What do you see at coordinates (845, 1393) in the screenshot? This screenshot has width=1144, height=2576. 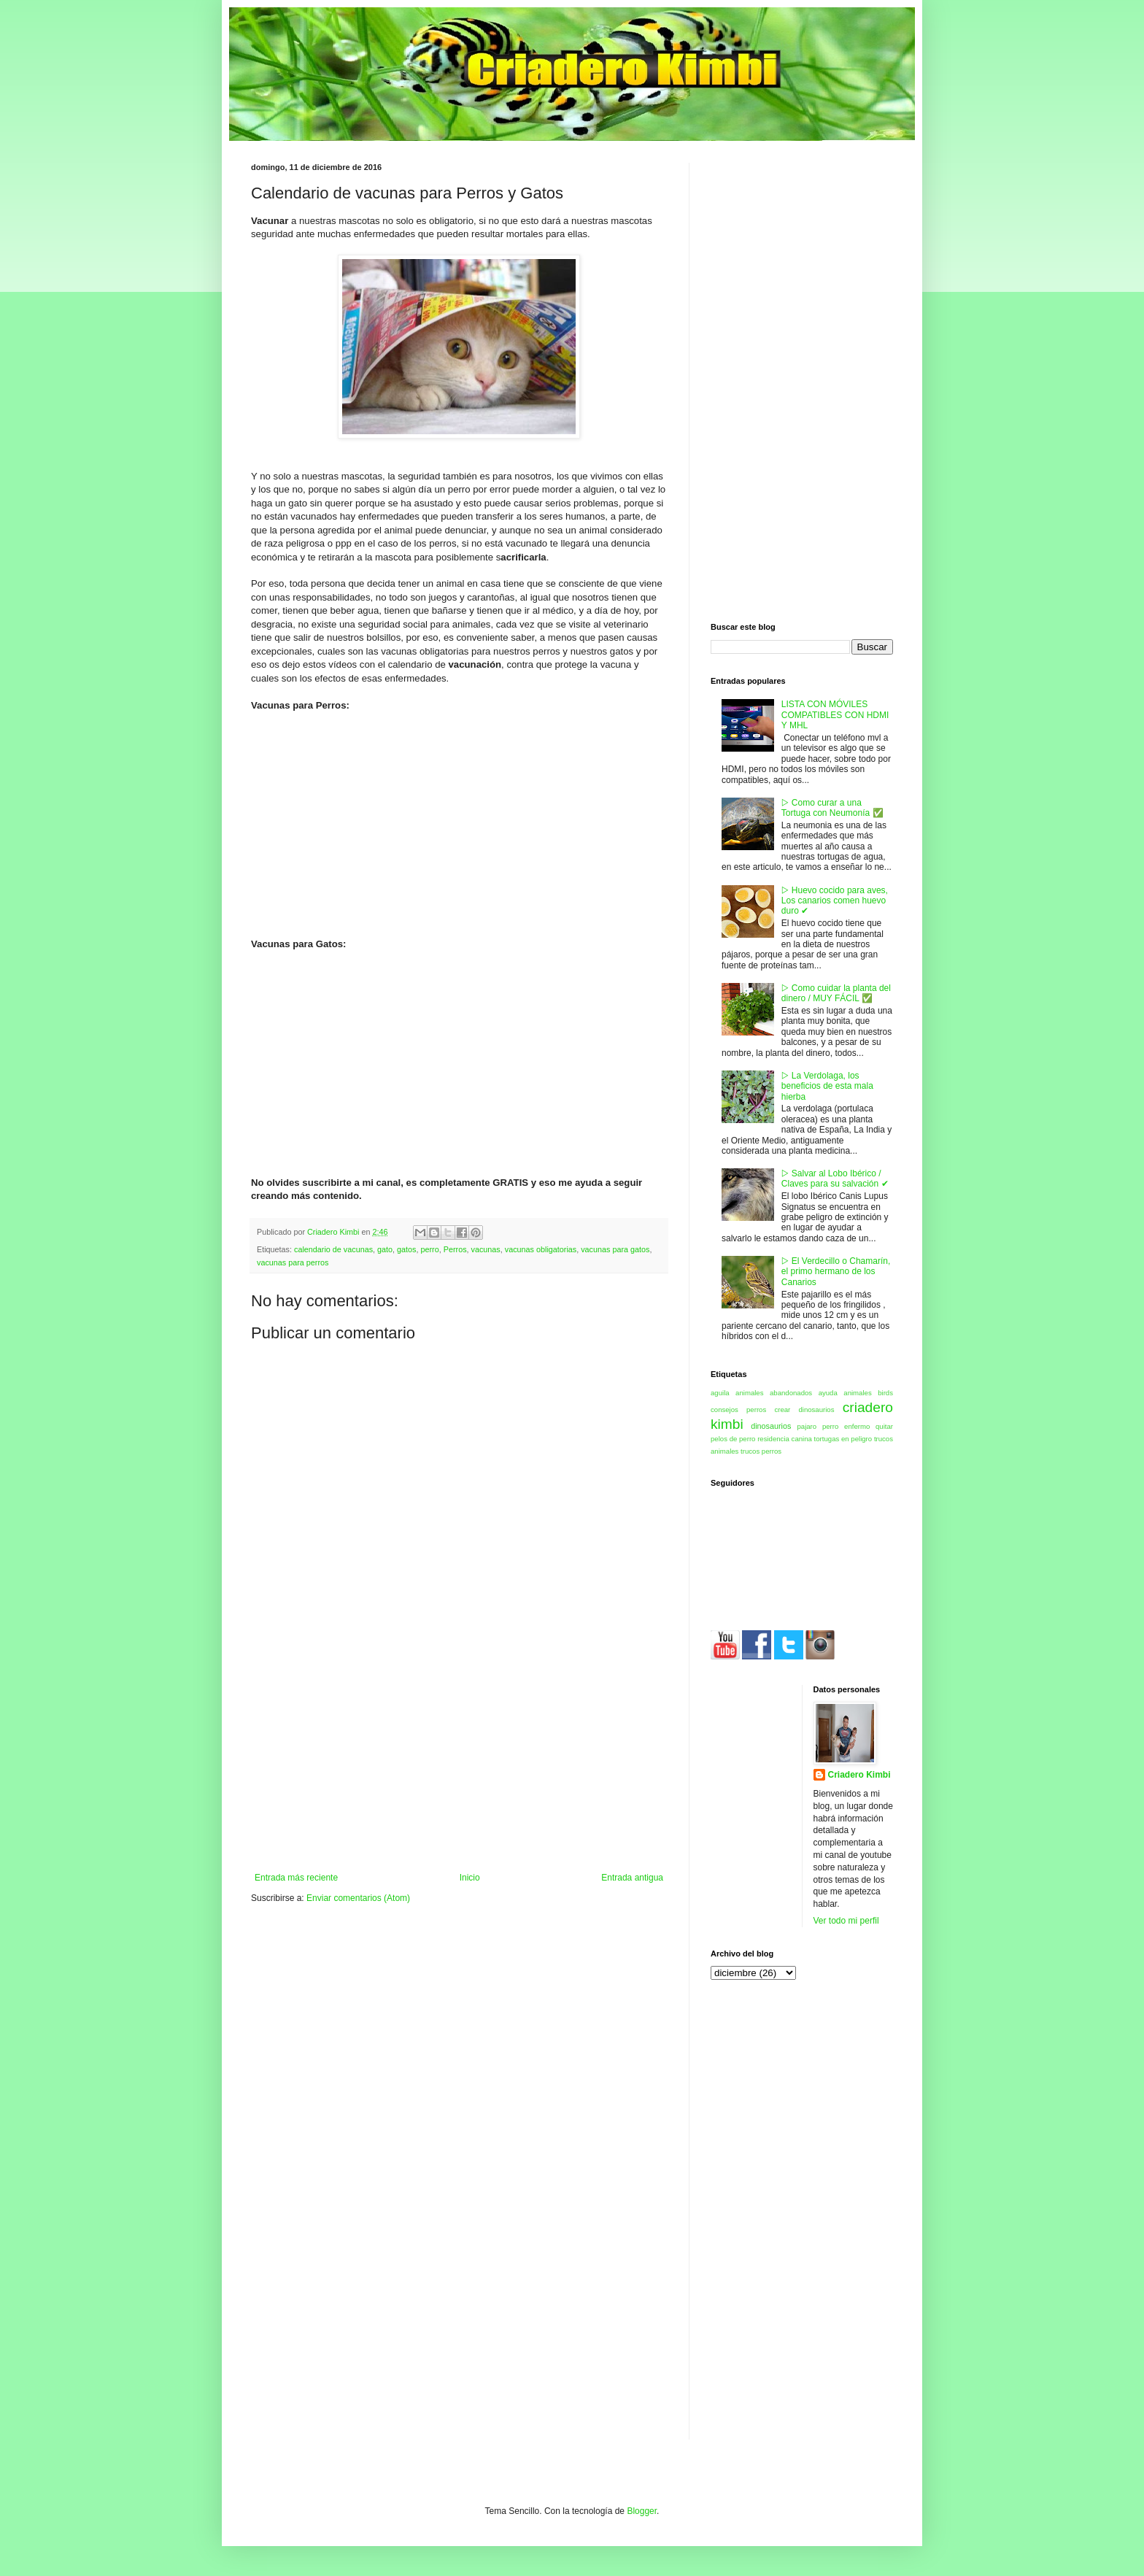 I see `ayuda animales` at bounding box center [845, 1393].